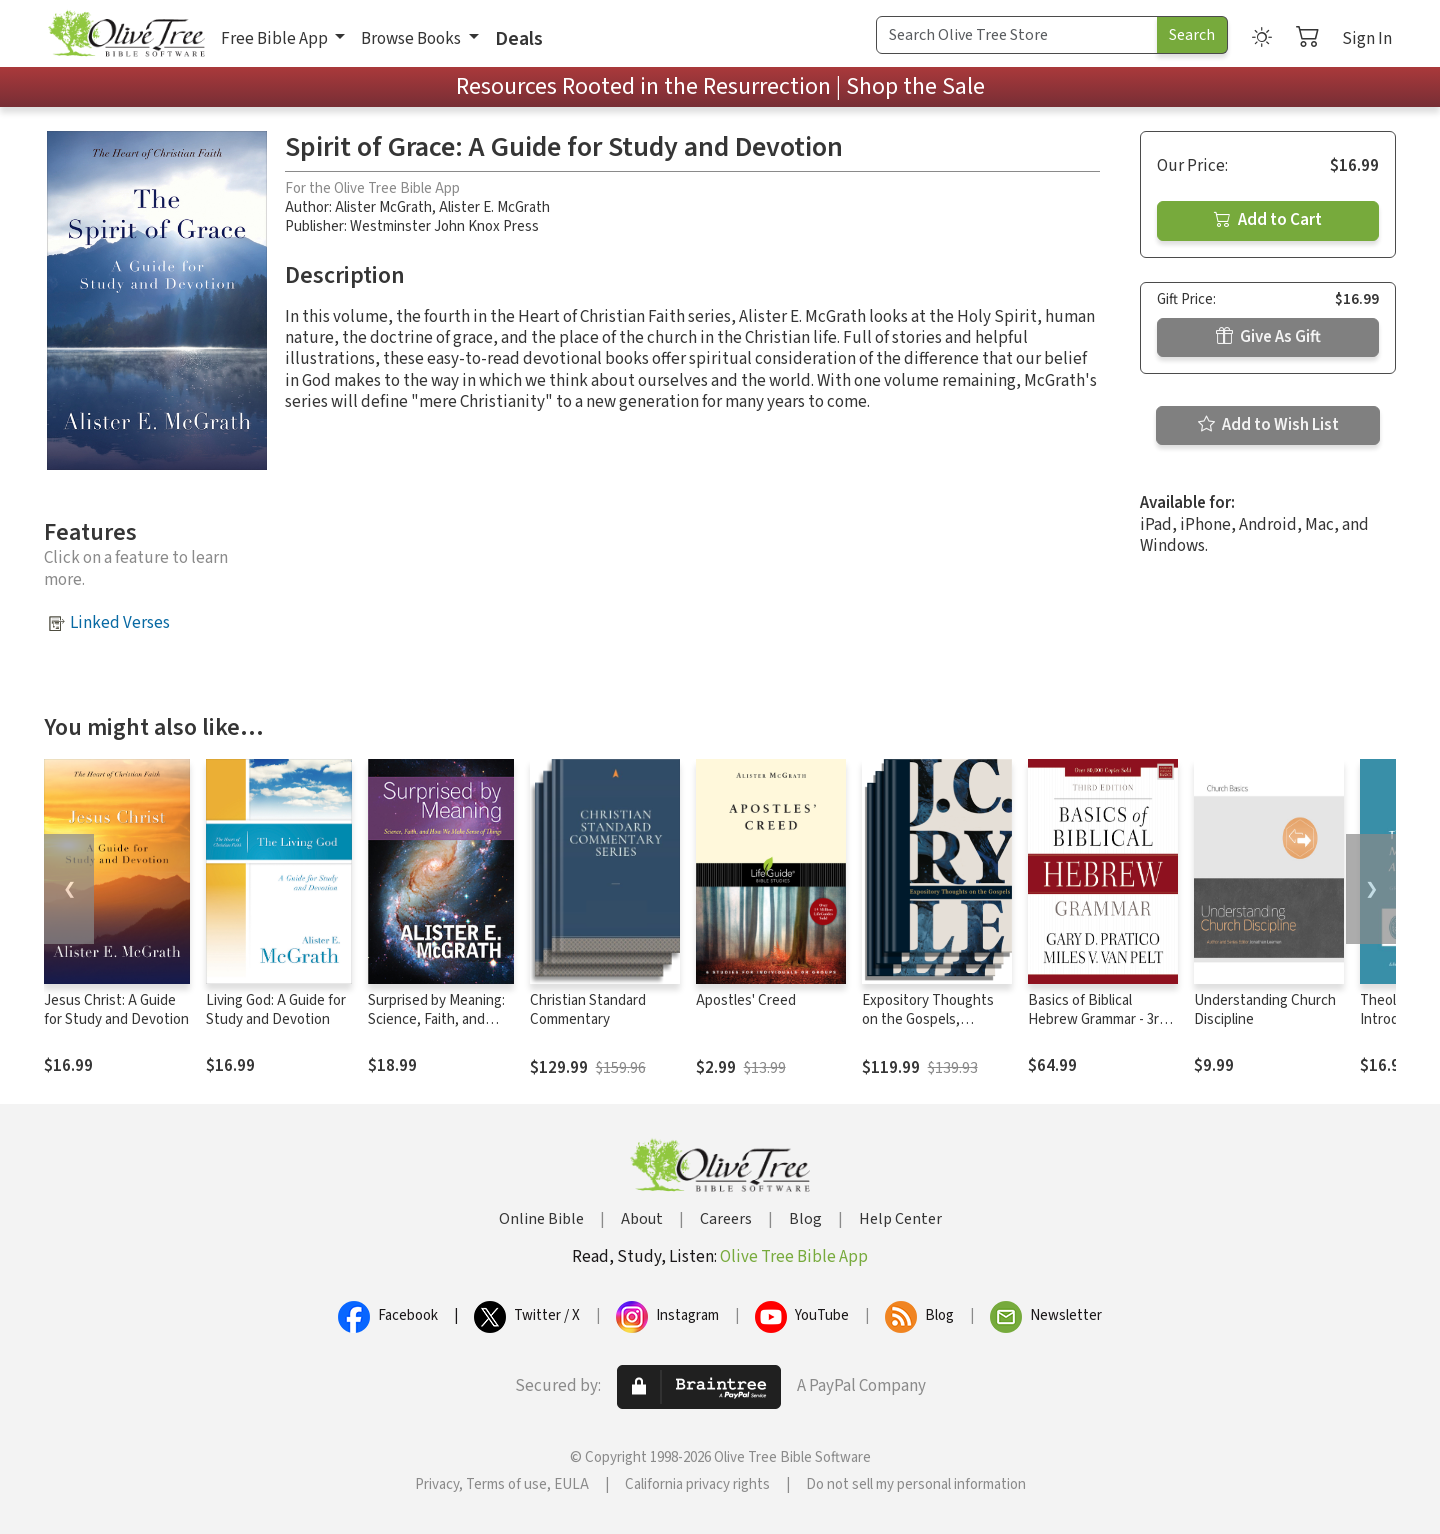 The image size is (1440, 1534). I want to click on Expository Thoughts on the Gospels, Modernized, so click(928, 1019).